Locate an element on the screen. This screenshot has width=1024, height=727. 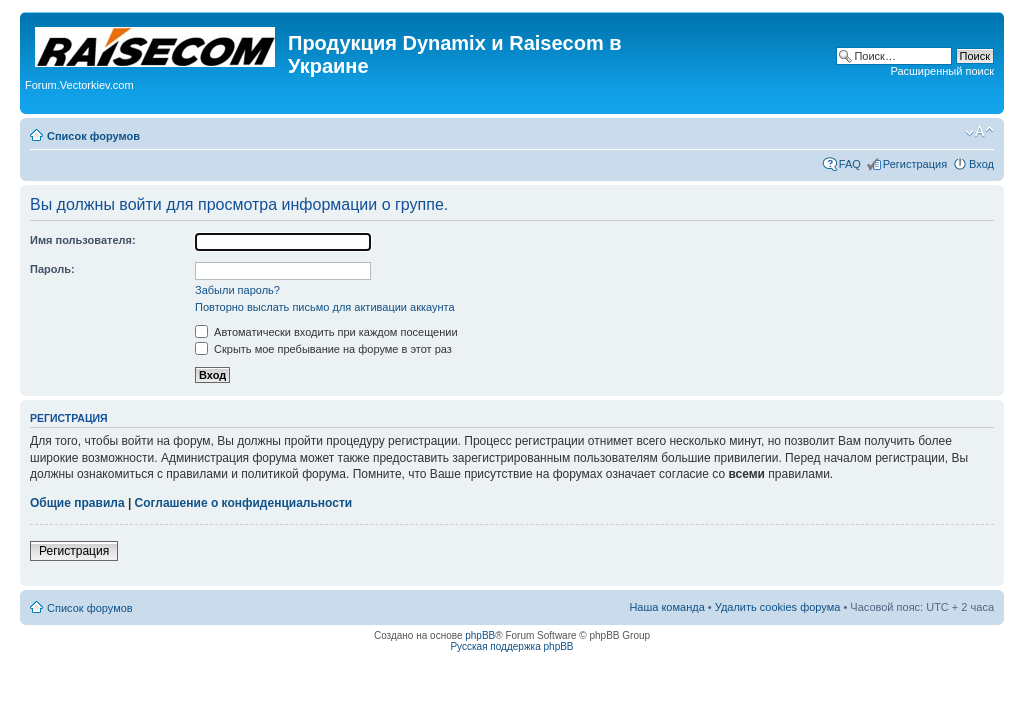
Имя пользователя: is located at coordinates (83, 240).